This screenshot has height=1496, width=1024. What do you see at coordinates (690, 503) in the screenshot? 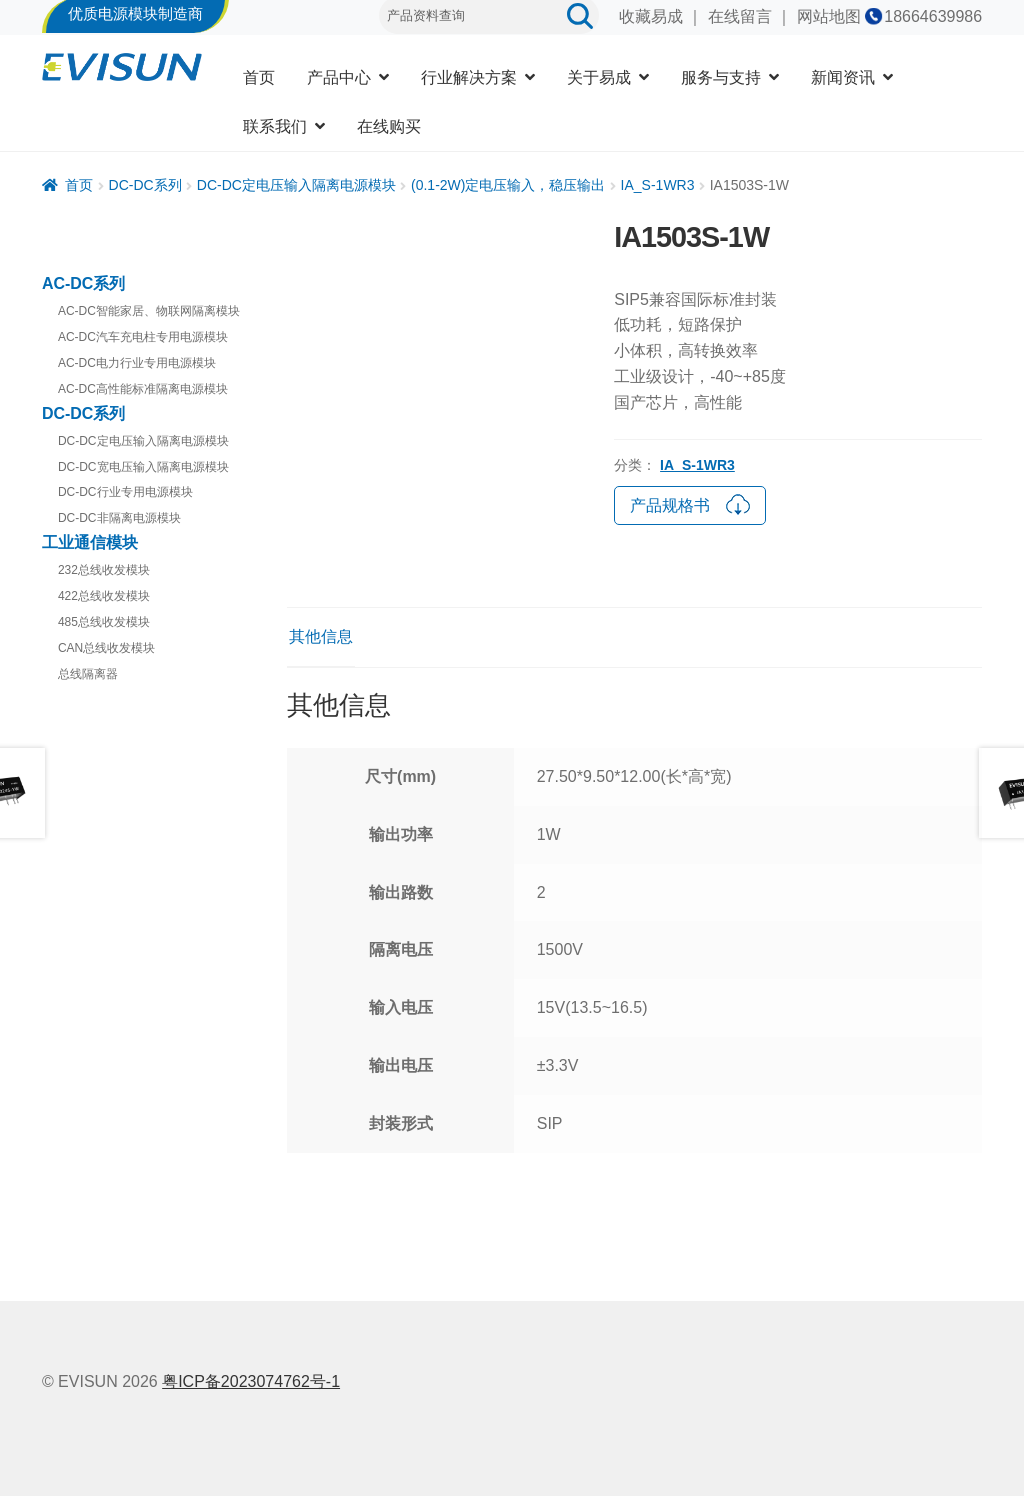
I see `产品规格书` at bounding box center [690, 503].